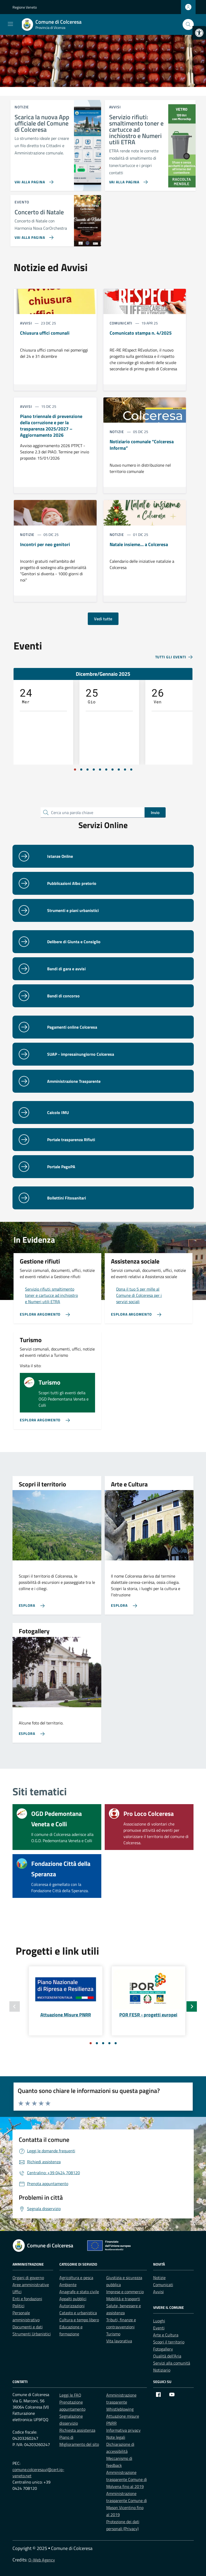  What do you see at coordinates (70, 2395) in the screenshot?
I see `Leggi le FAQ [link]` at bounding box center [70, 2395].